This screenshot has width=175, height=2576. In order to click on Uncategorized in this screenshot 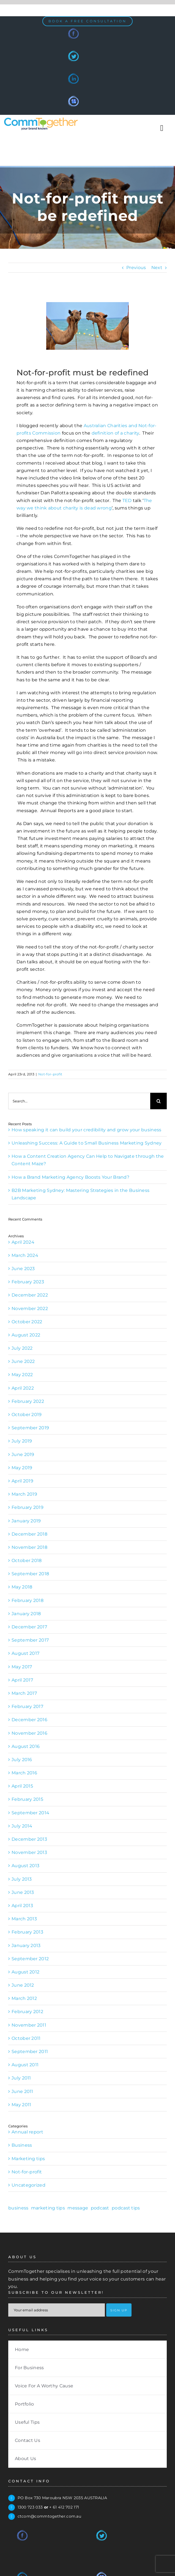, I will do `click(28, 2185)`.